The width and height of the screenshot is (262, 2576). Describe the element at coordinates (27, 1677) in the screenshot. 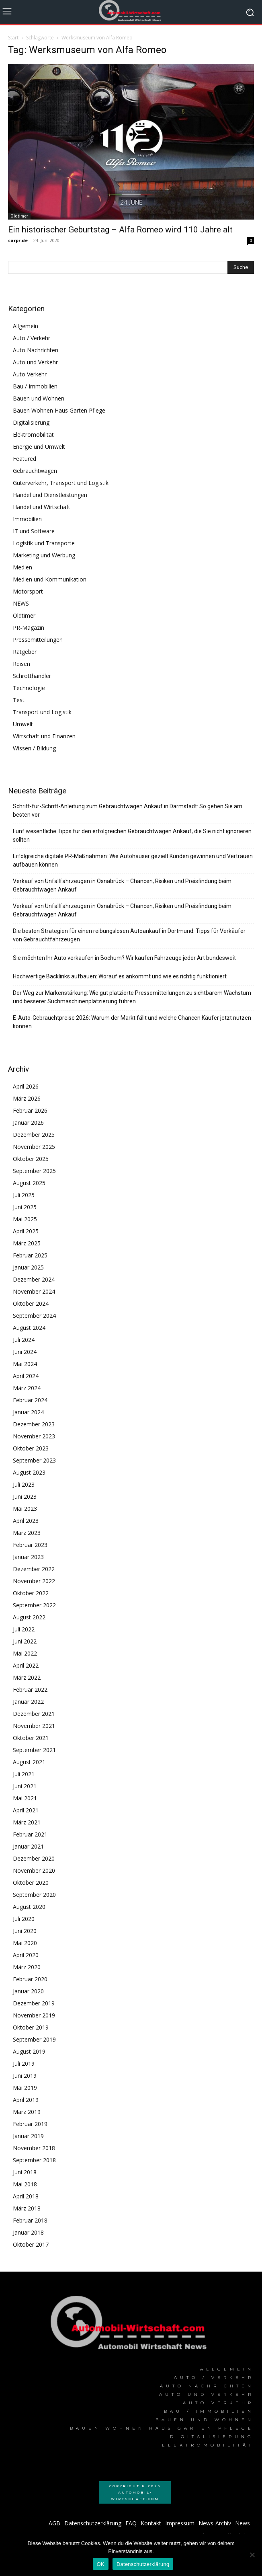

I see `März 2022` at that location.